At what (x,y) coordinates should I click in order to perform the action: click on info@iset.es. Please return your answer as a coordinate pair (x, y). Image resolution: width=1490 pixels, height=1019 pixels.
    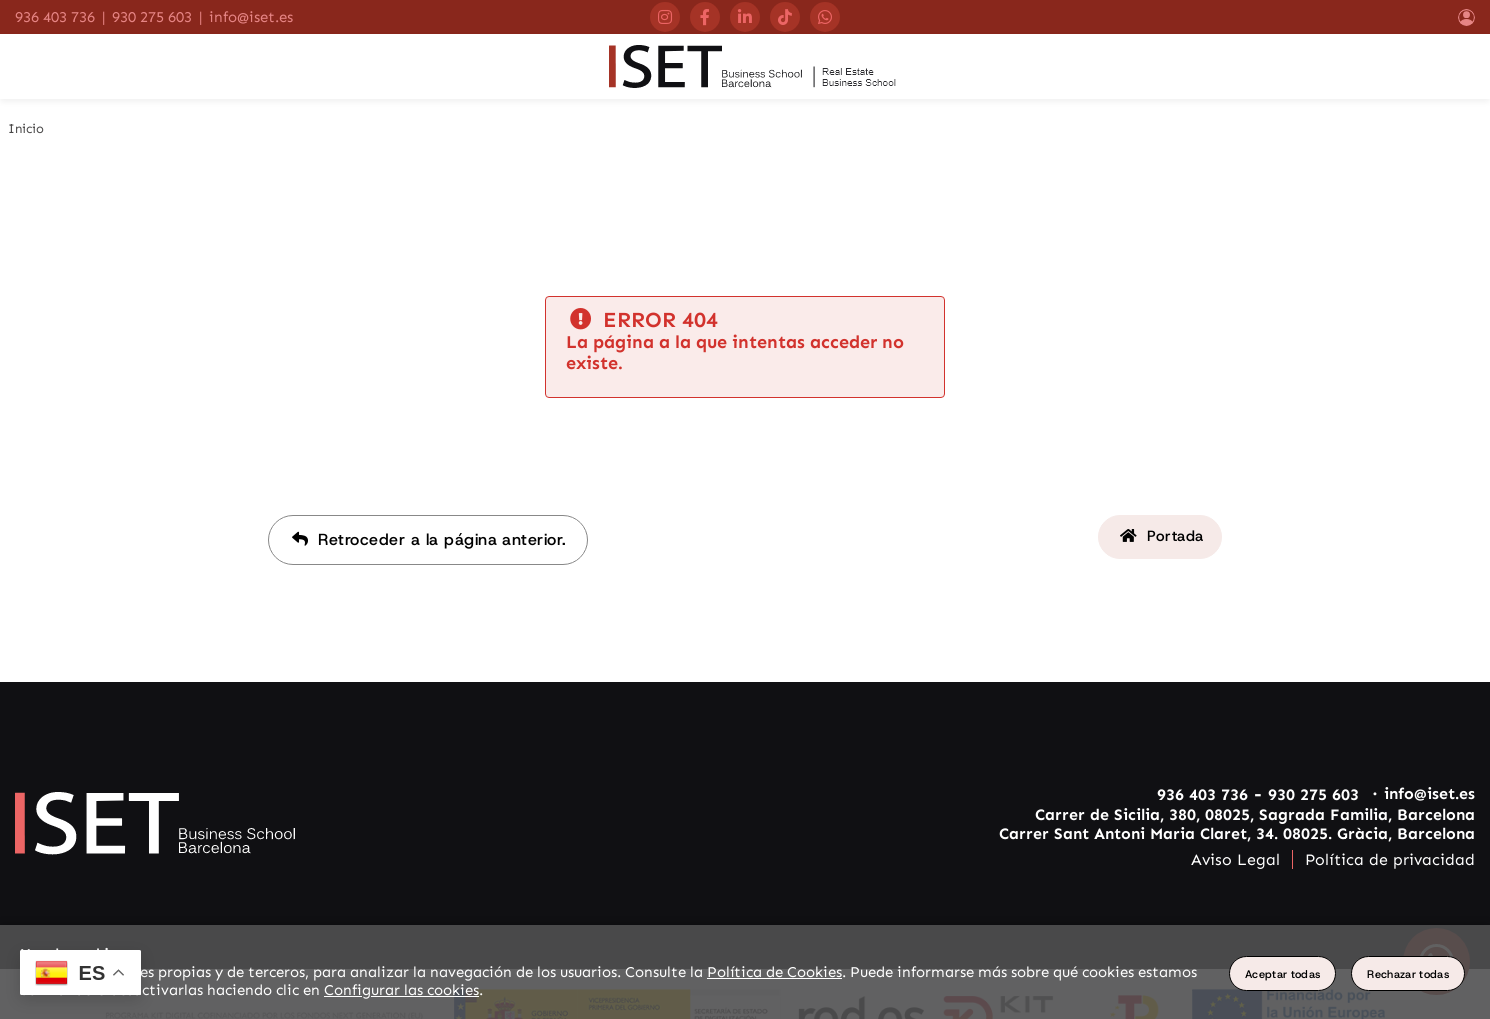
    Looking at the image, I should click on (251, 17).